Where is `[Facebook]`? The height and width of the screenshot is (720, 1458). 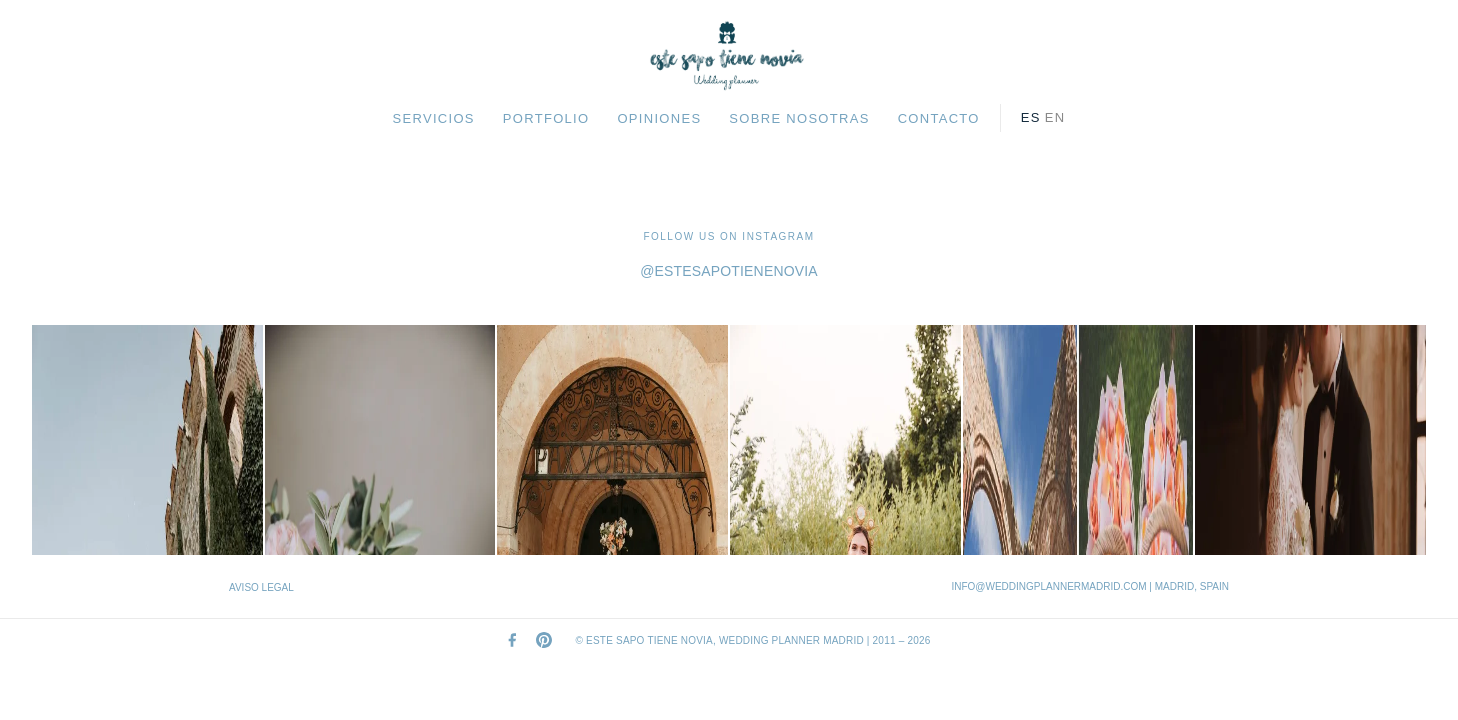 [Facebook] is located at coordinates (512, 640).